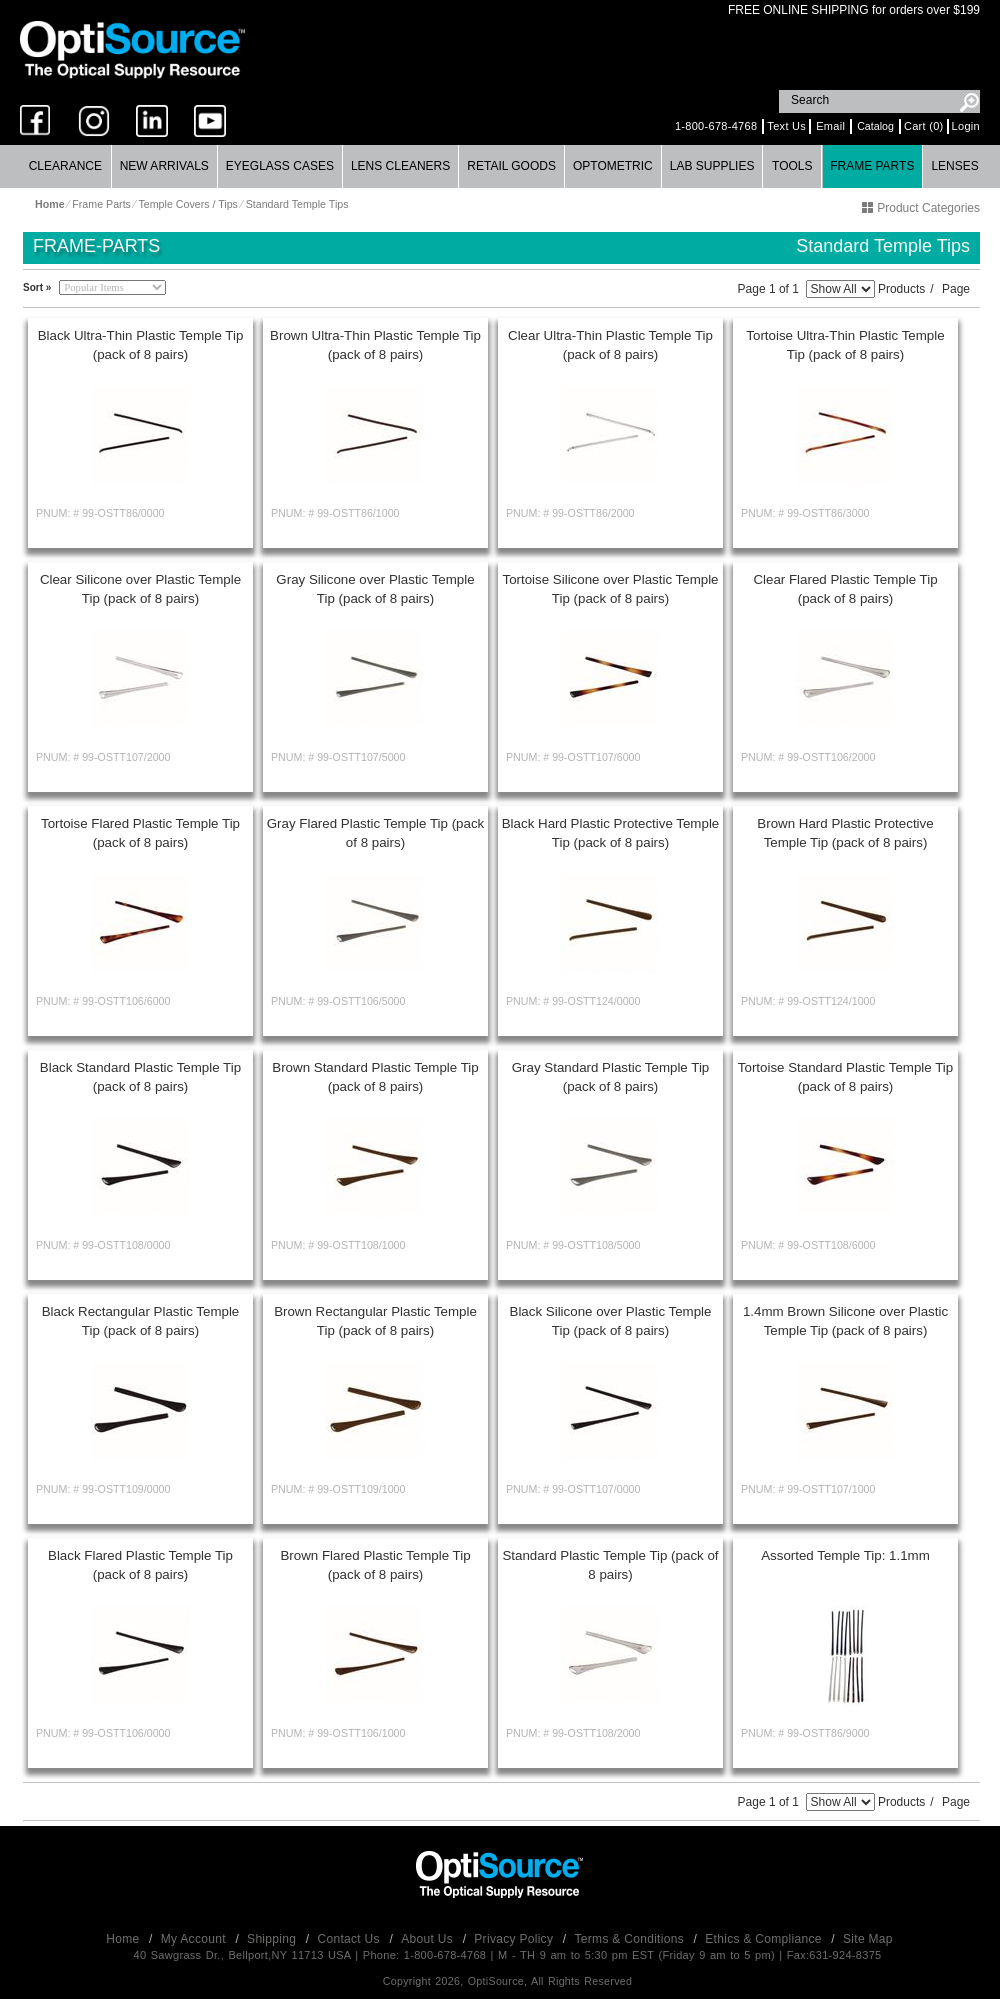  What do you see at coordinates (611, 1077) in the screenshot?
I see `Gray Standard Plastic Temple Tip (pack of 8 pairs)` at bounding box center [611, 1077].